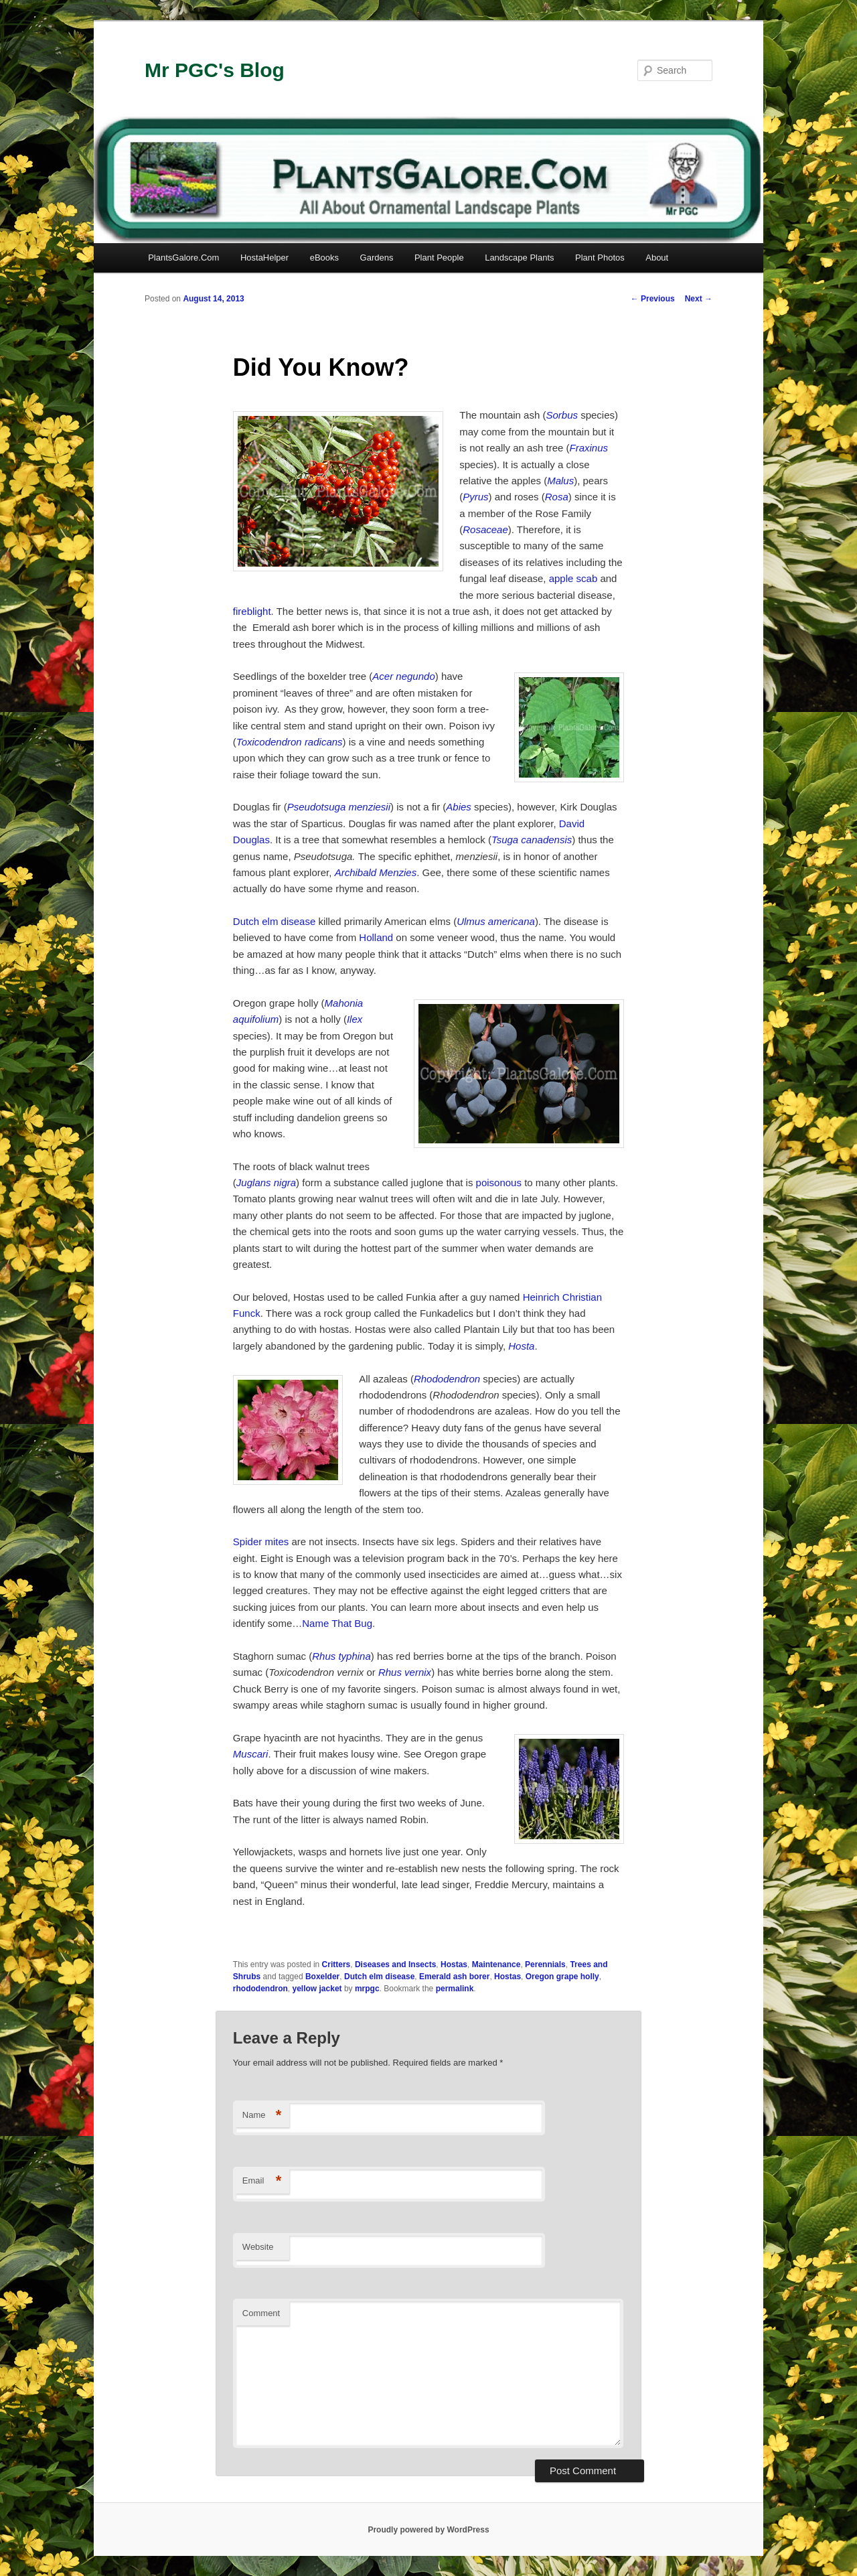  I want to click on Hostas, so click(454, 1964).